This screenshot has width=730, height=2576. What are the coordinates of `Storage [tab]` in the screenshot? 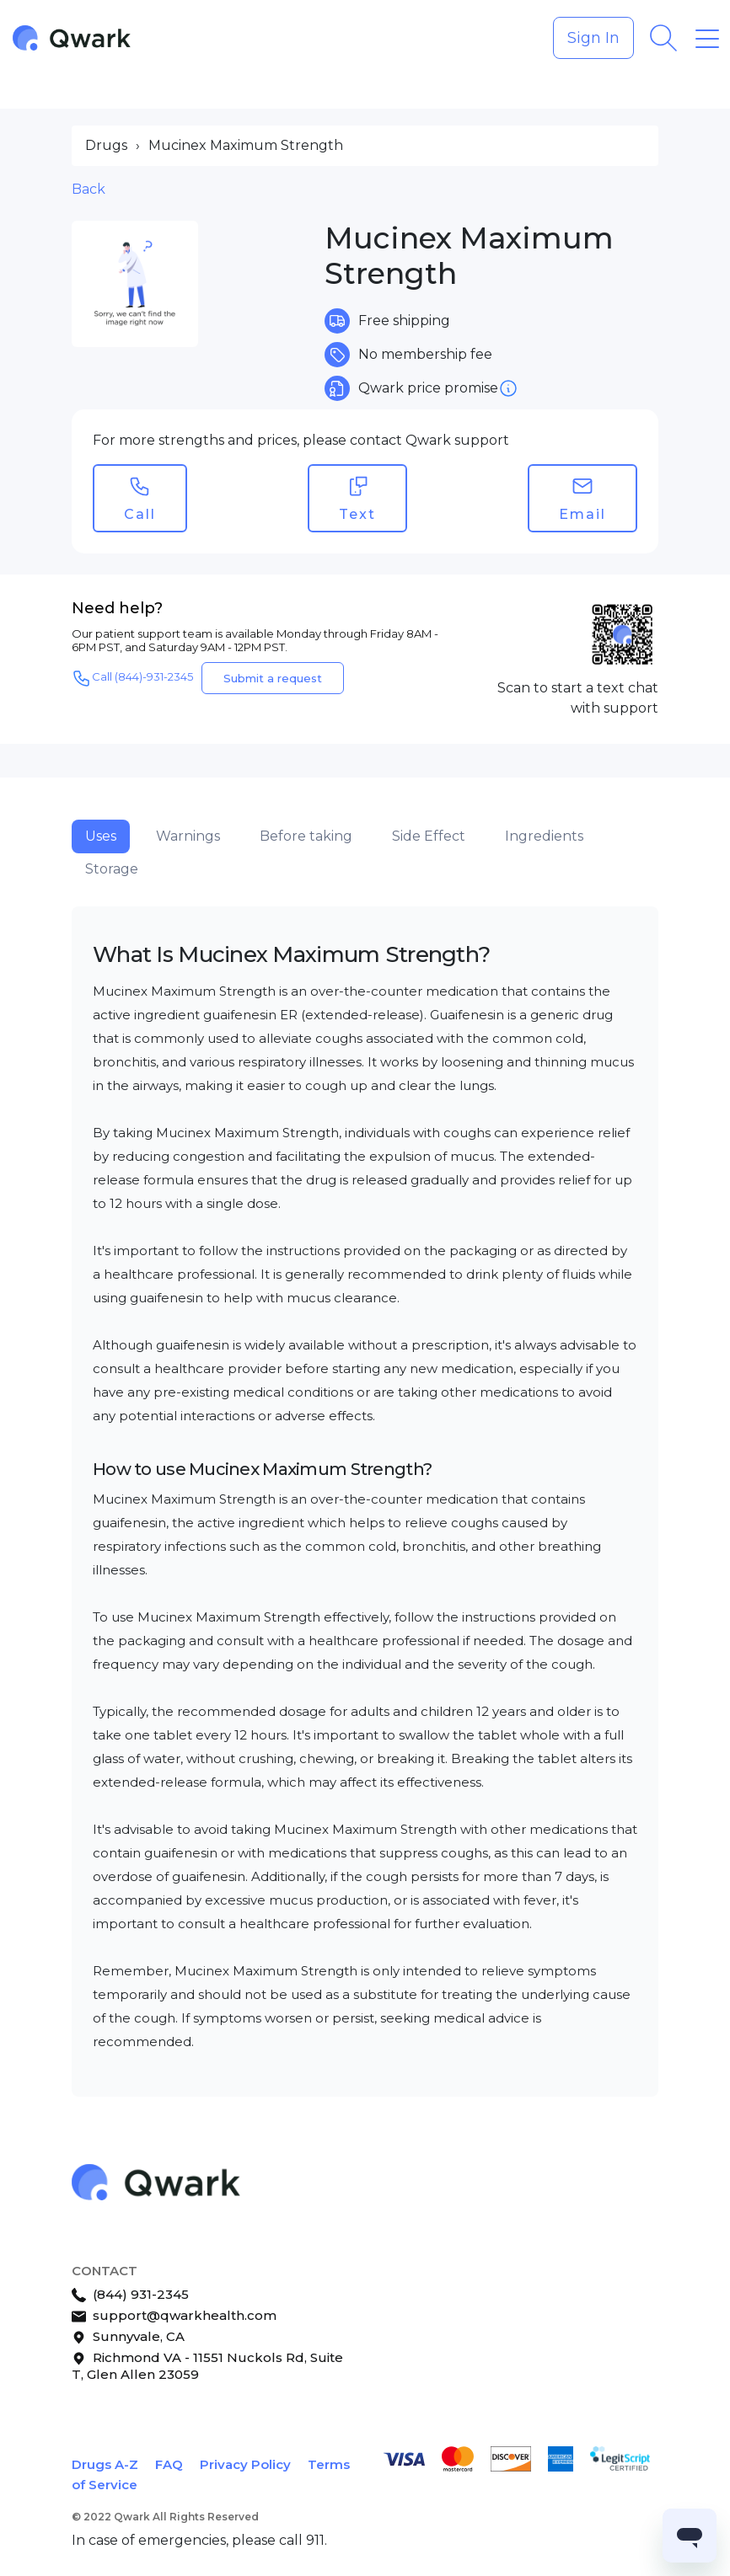 It's located at (111, 869).